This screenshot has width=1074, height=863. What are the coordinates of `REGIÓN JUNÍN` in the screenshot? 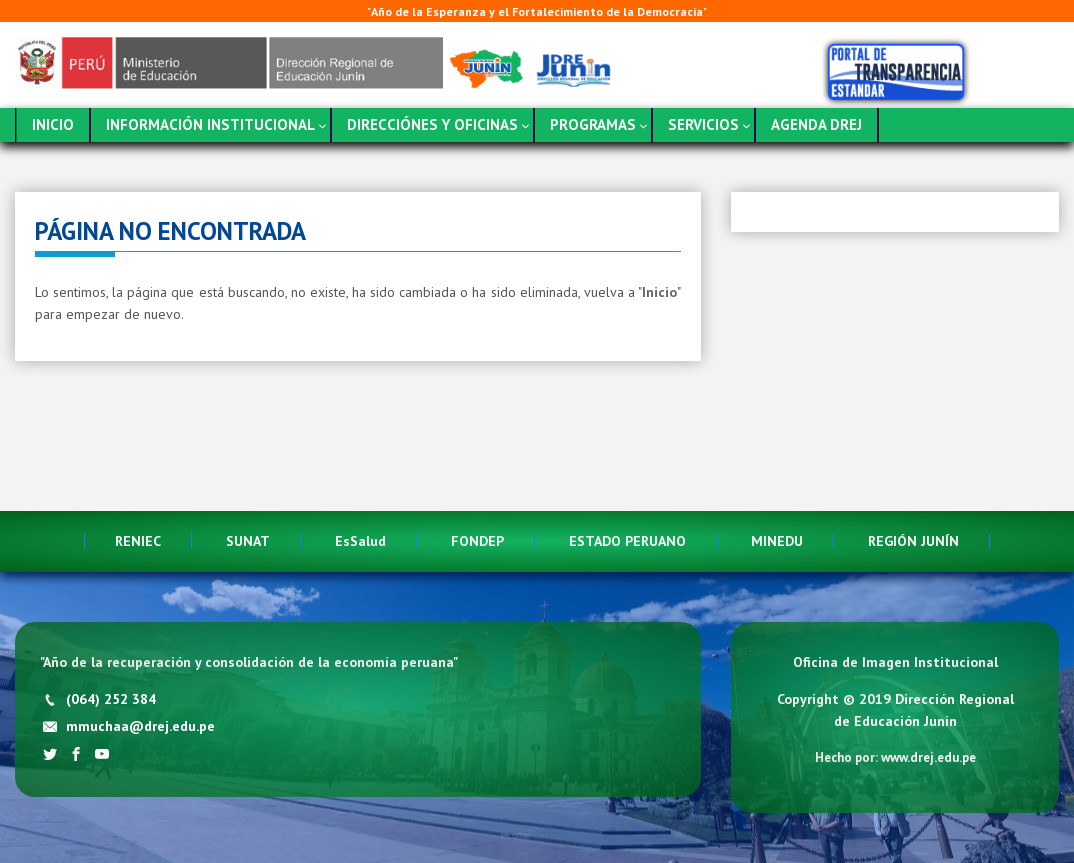 It's located at (913, 541).